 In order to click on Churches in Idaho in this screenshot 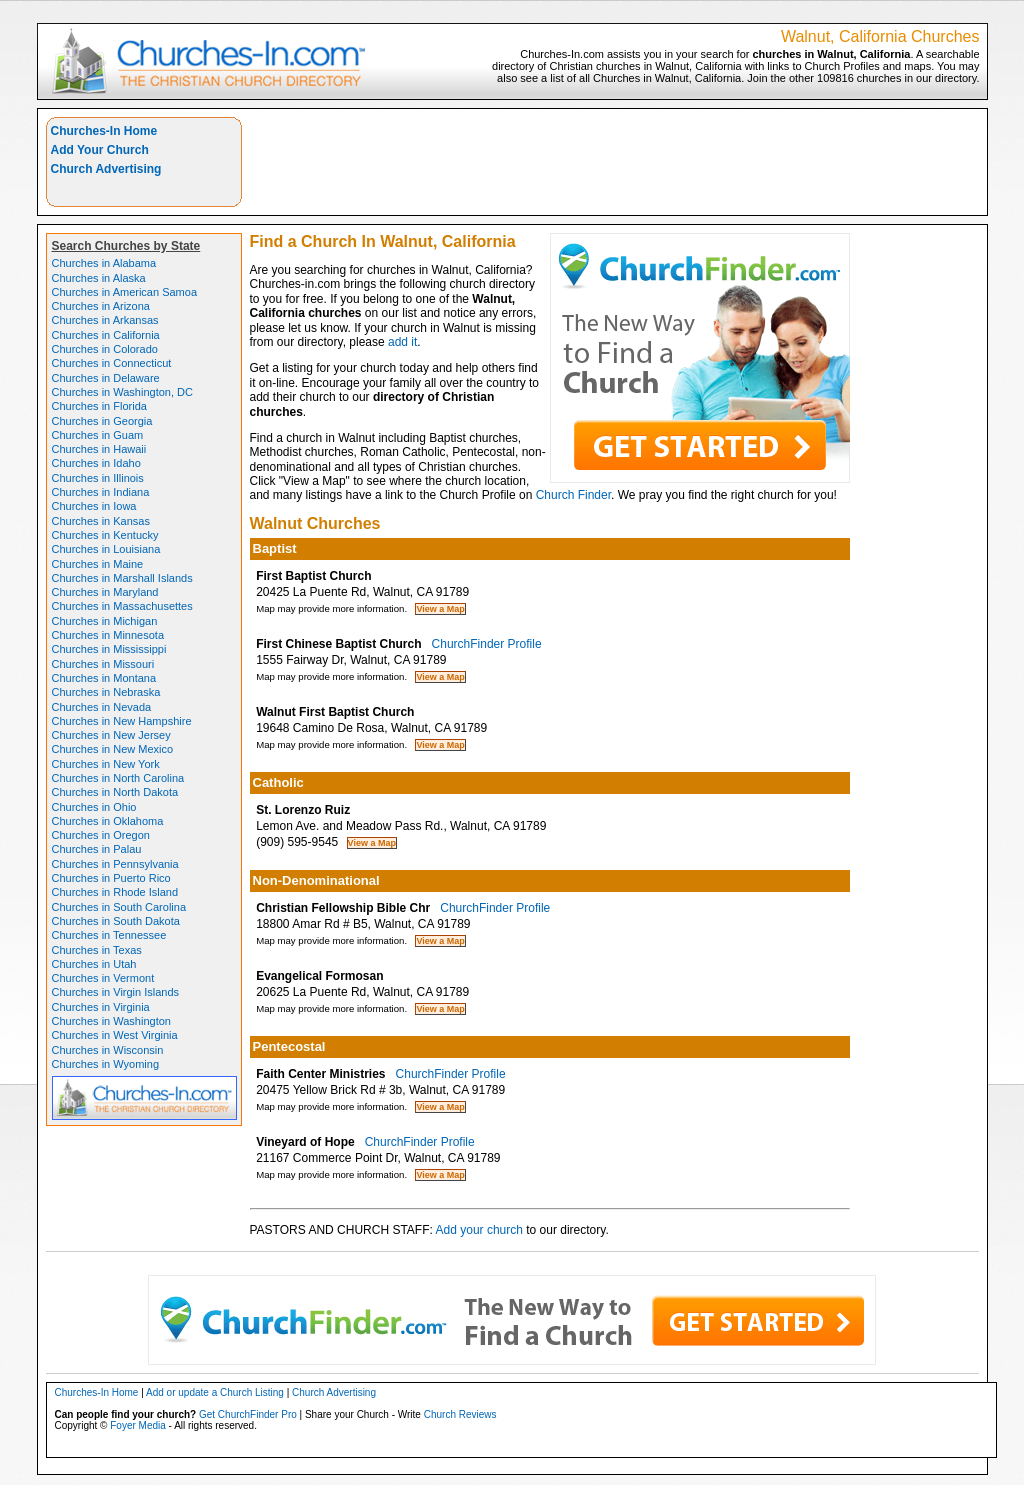, I will do `click(96, 463)`.